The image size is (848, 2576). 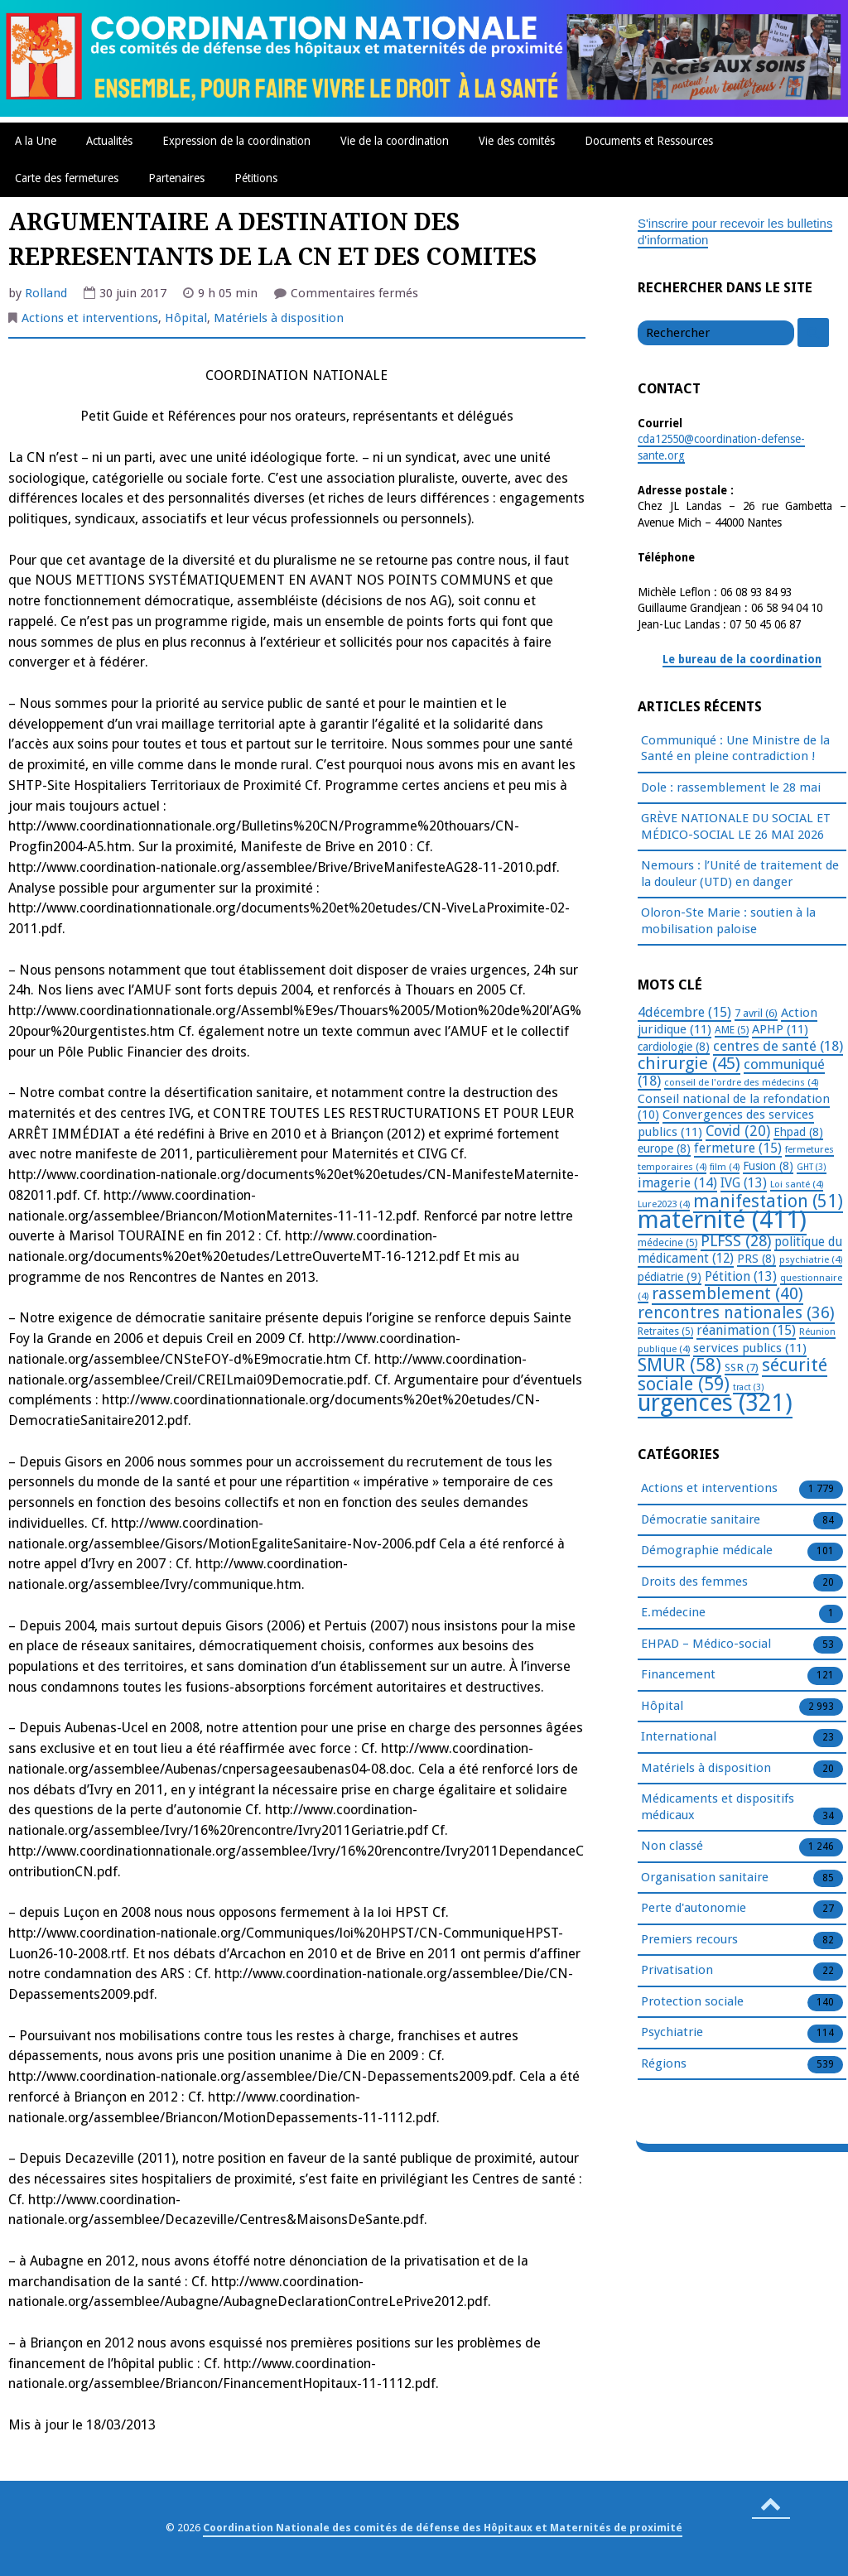 What do you see at coordinates (732, 1030) in the screenshot?
I see `AME [AME (5 éléments)]` at bounding box center [732, 1030].